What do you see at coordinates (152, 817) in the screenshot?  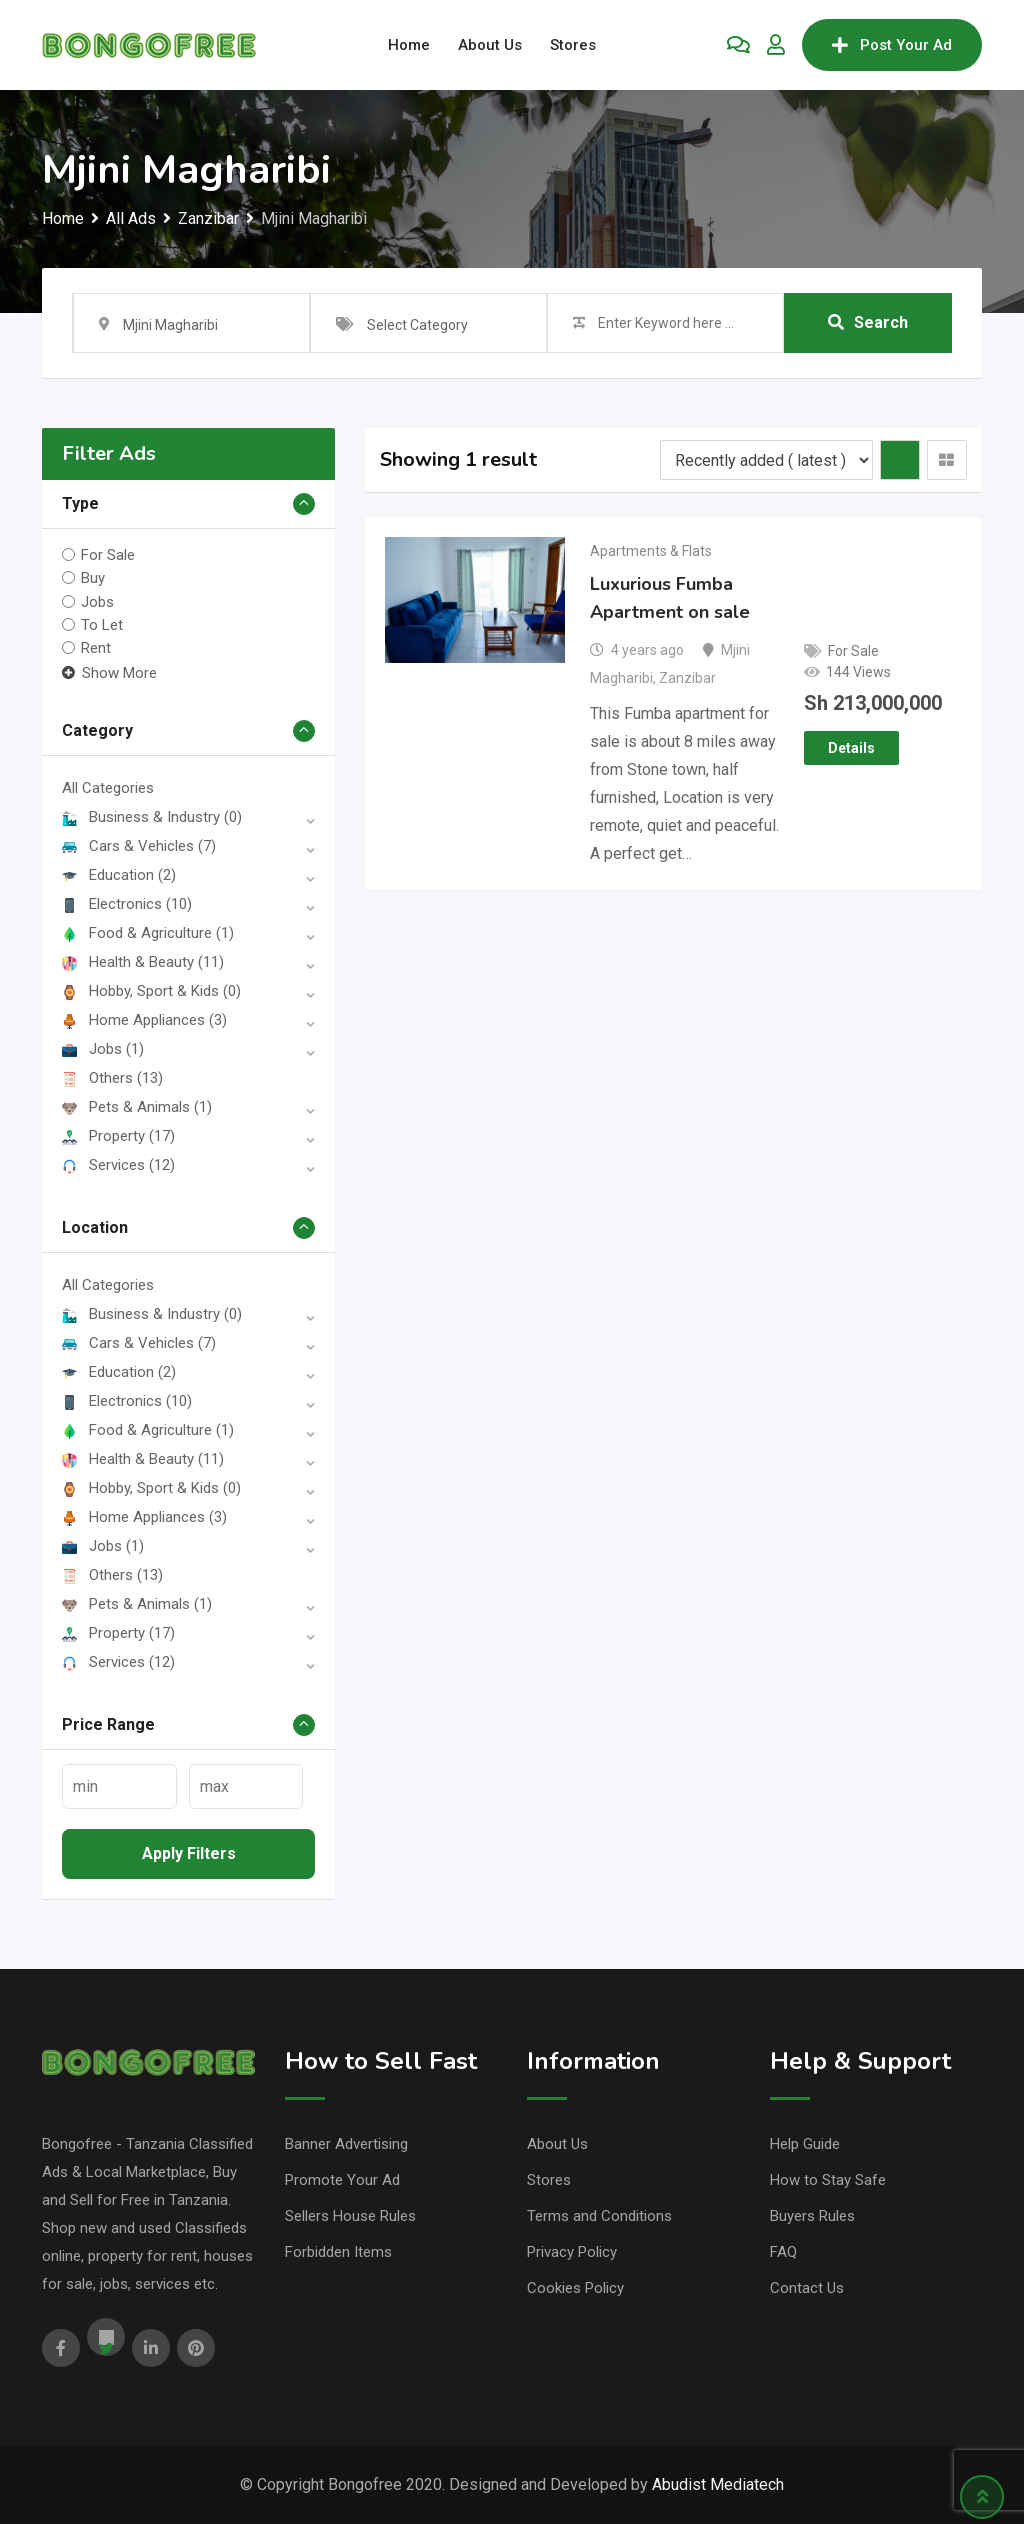 I see `Business & Industry` at bounding box center [152, 817].